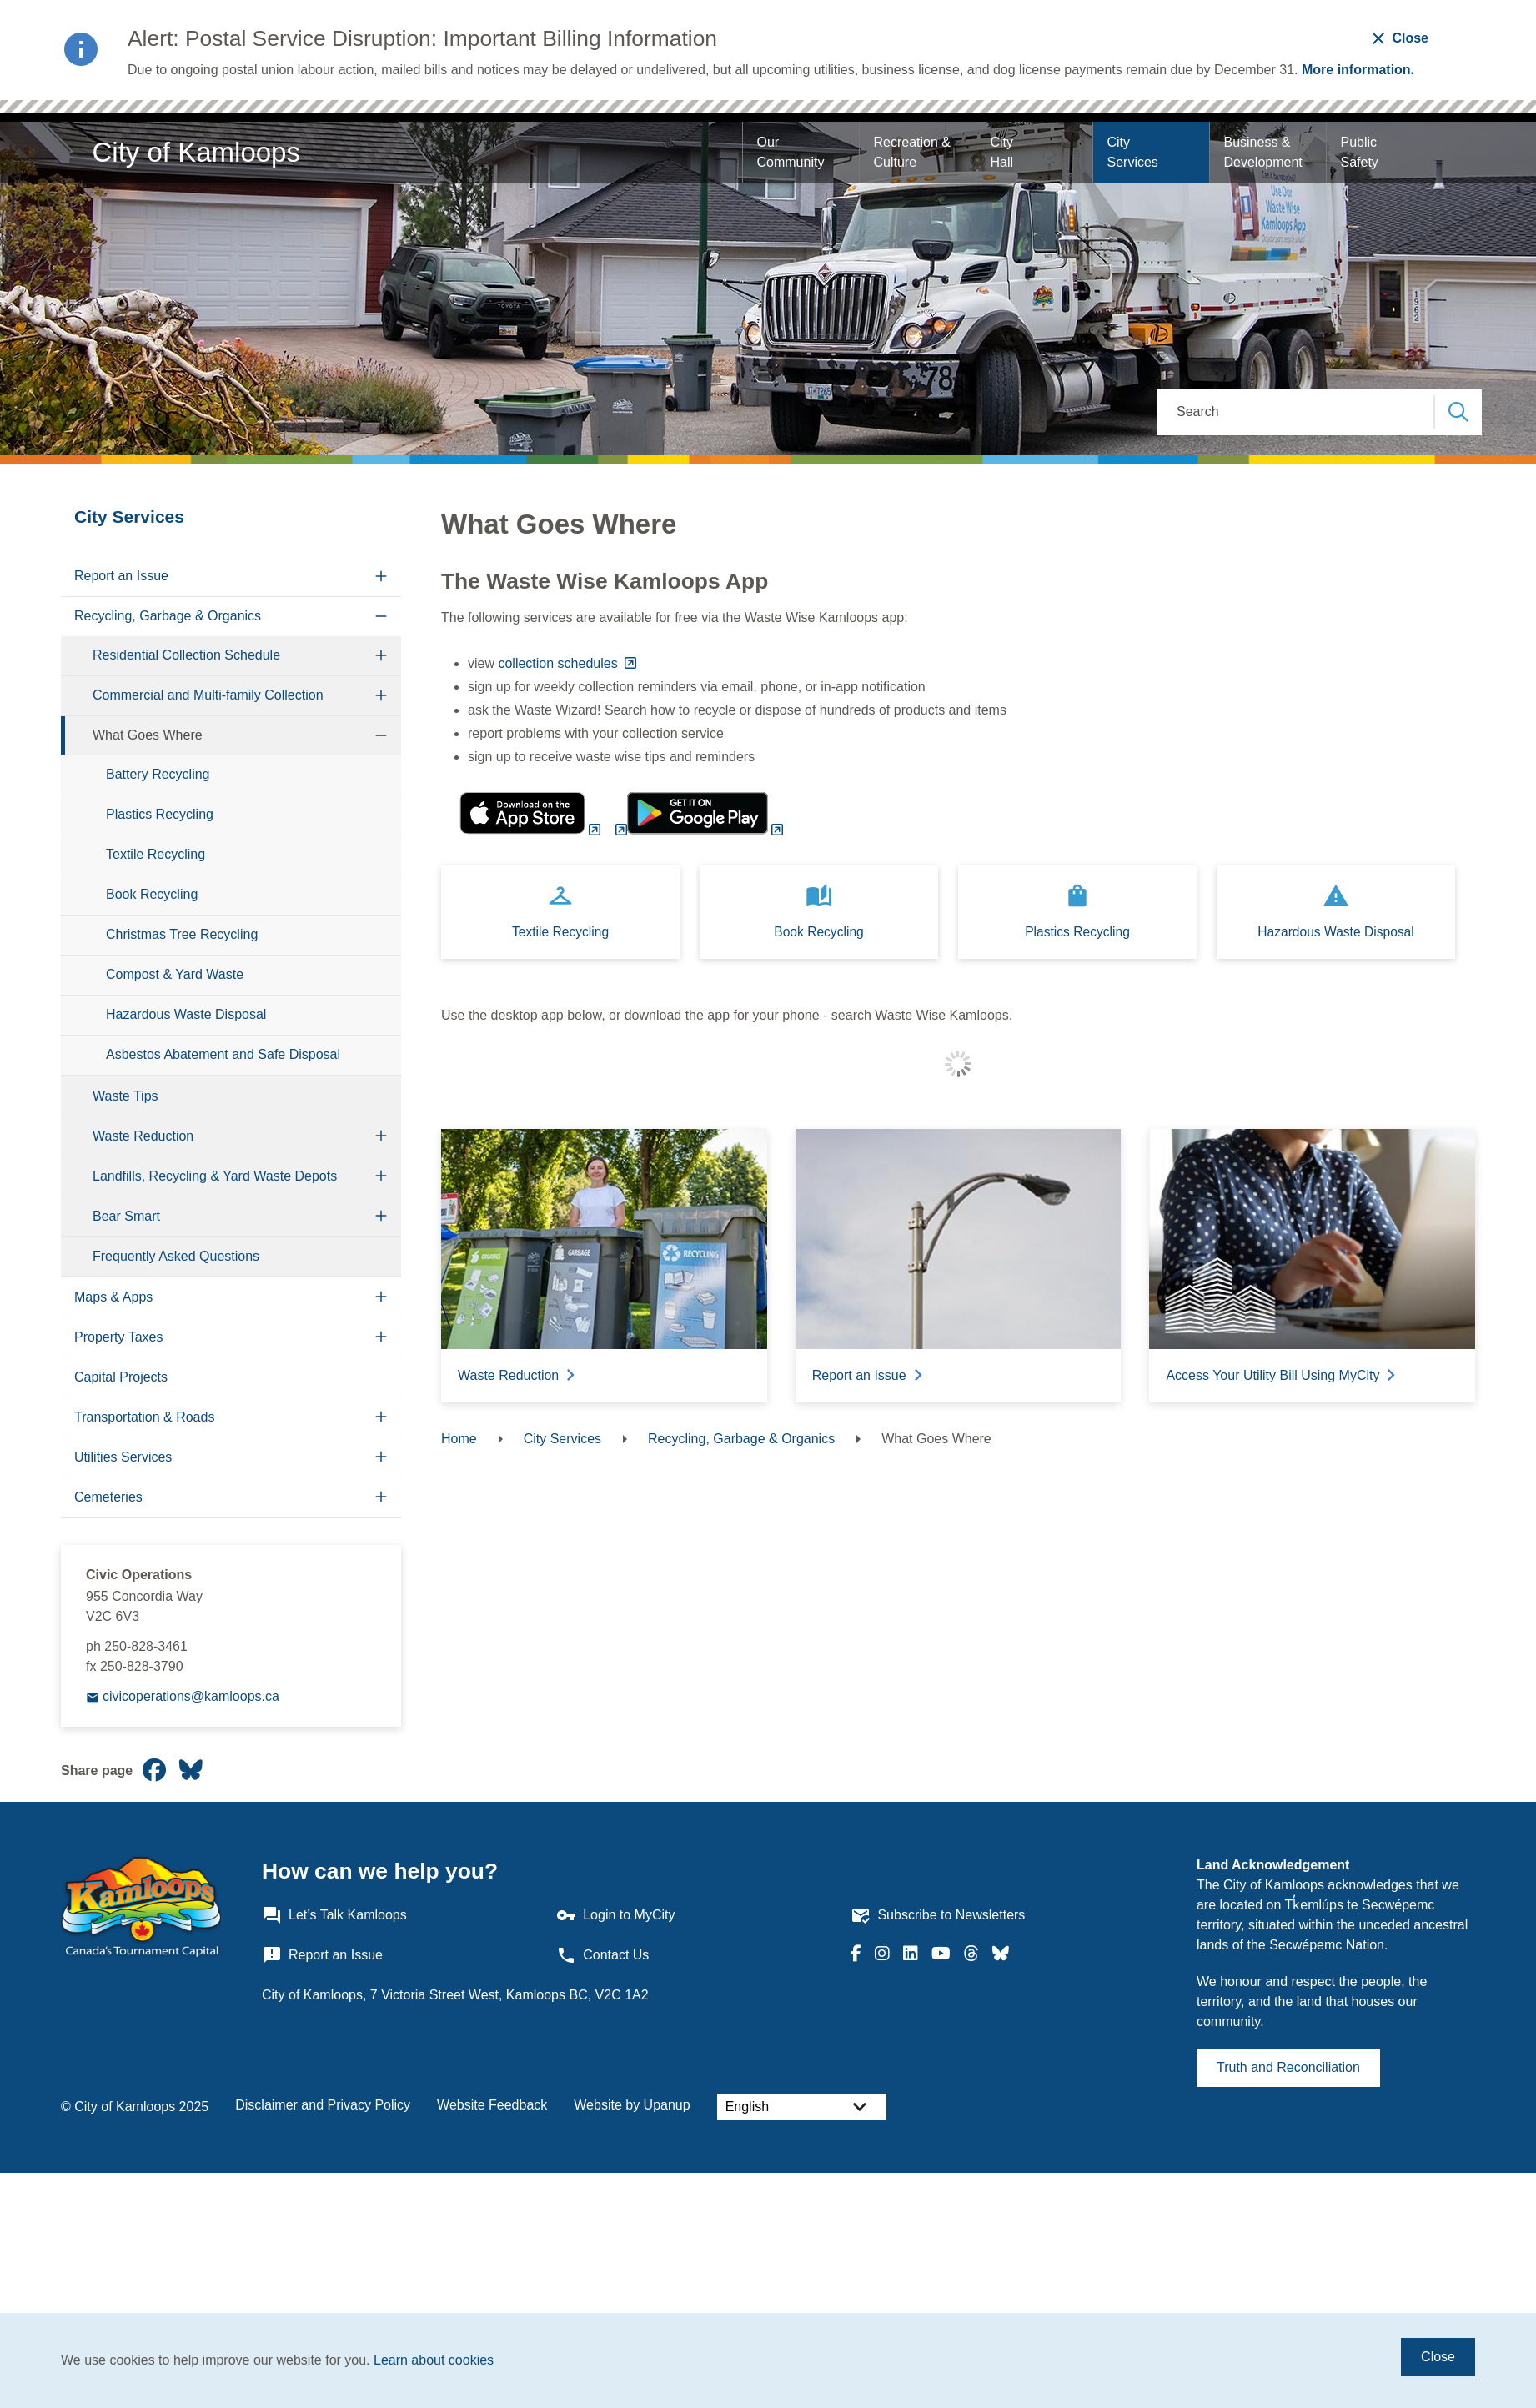  Describe the element at coordinates (158, 774) in the screenshot. I see `Battery Recycling` at that location.